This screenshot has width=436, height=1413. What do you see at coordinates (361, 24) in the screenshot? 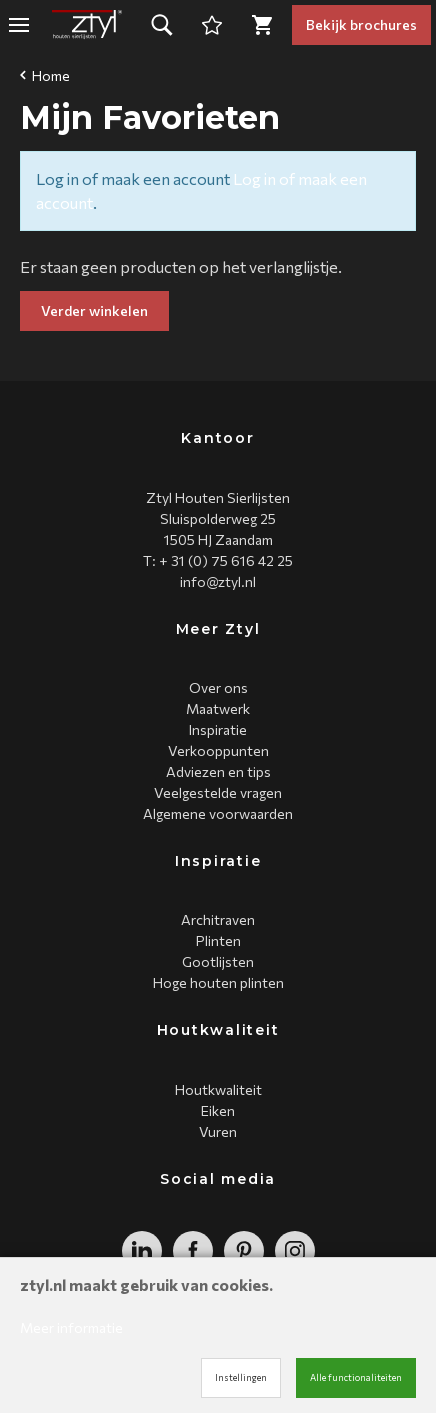
I see `Bekijk brochures` at bounding box center [361, 24].